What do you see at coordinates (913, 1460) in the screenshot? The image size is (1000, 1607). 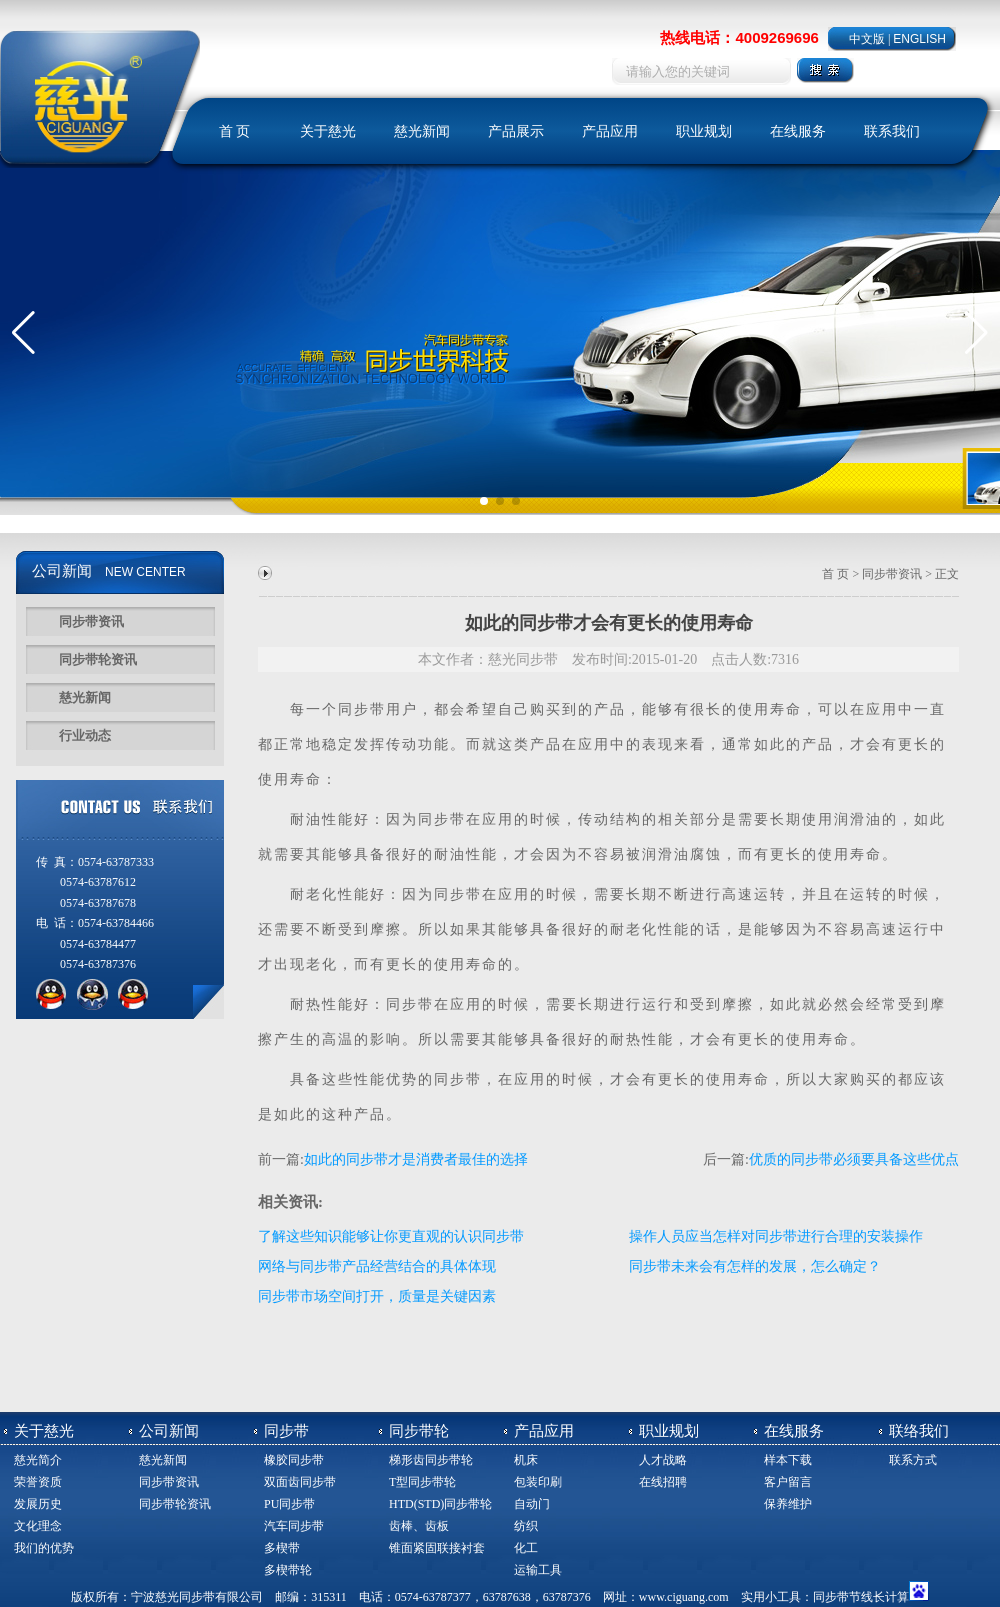 I see `联系方式` at bounding box center [913, 1460].